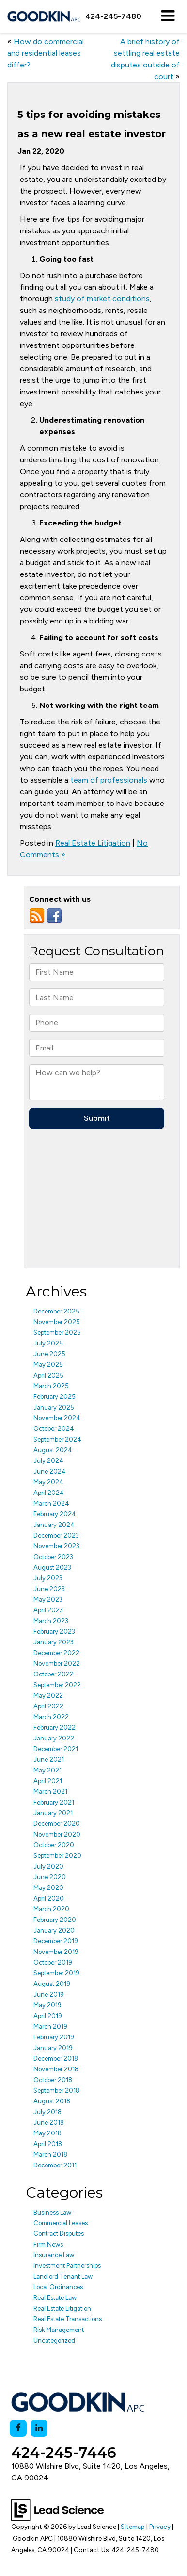 The width and height of the screenshot is (187, 2576). I want to click on October 2019, so click(52, 1962).